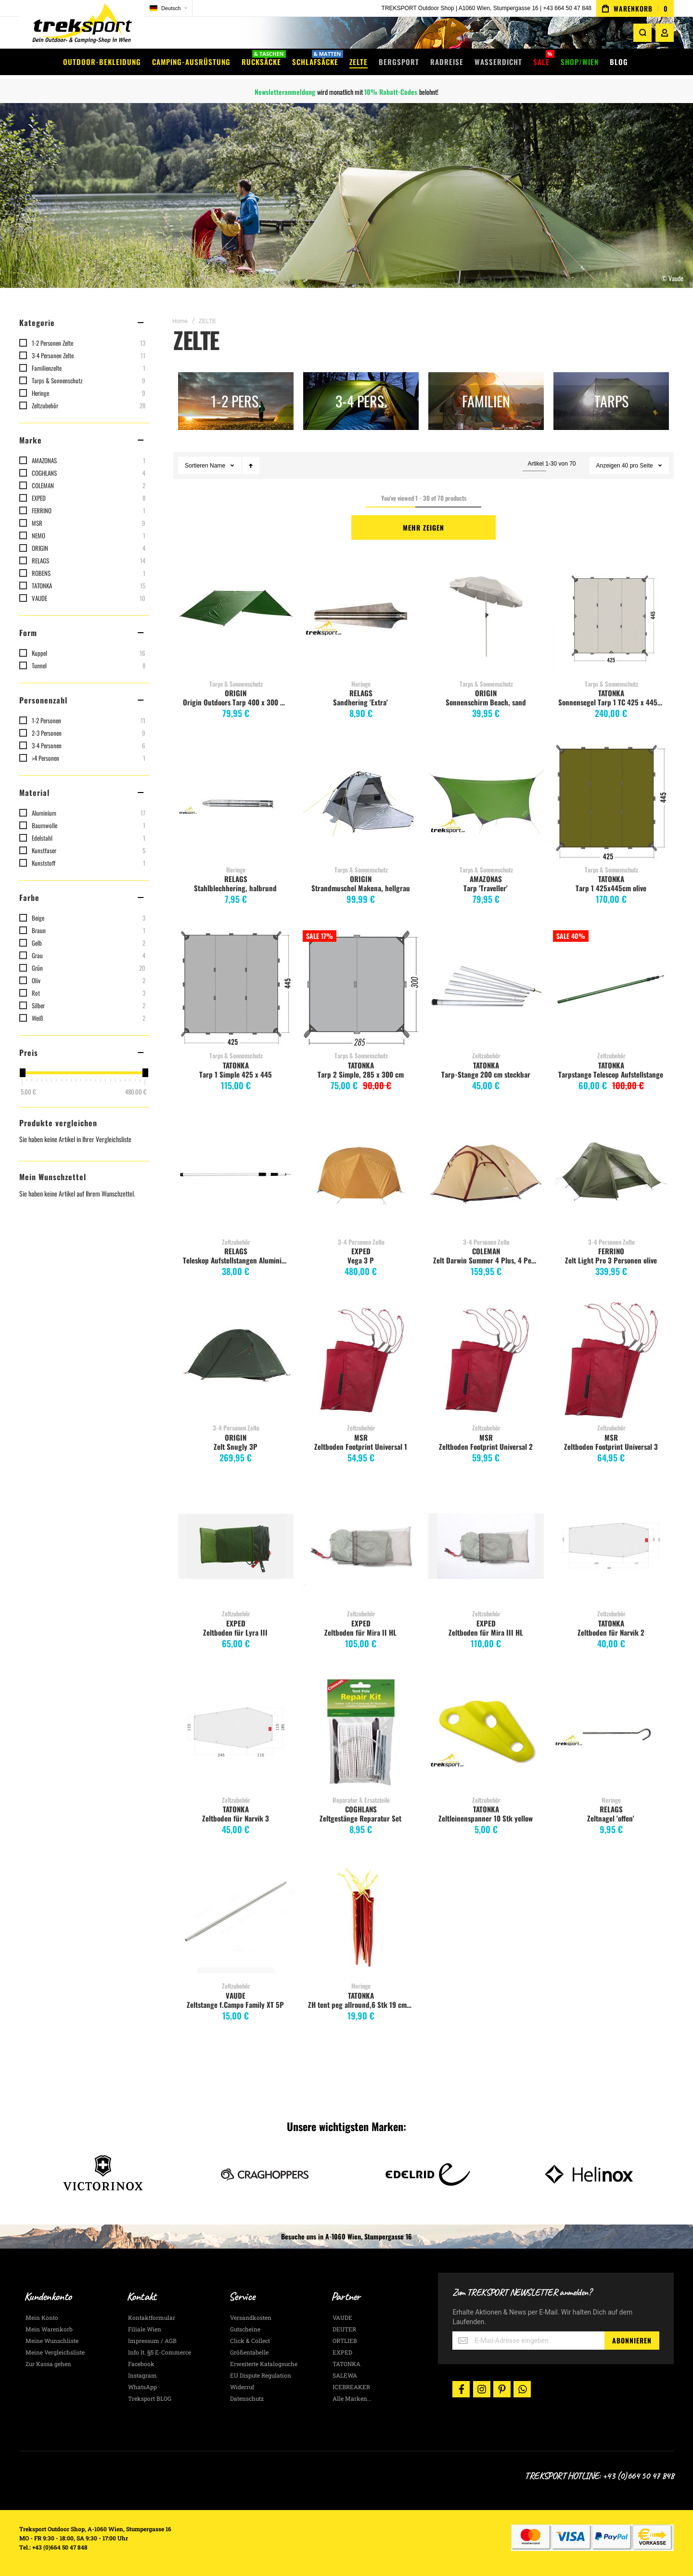 The height and width of the screenshot is (2576, 693). What do you see at coordinates (486, 1446) in the screenshot?
I see `Zeltboden Footprint Universal 2` at bounding box center [486, 1446].